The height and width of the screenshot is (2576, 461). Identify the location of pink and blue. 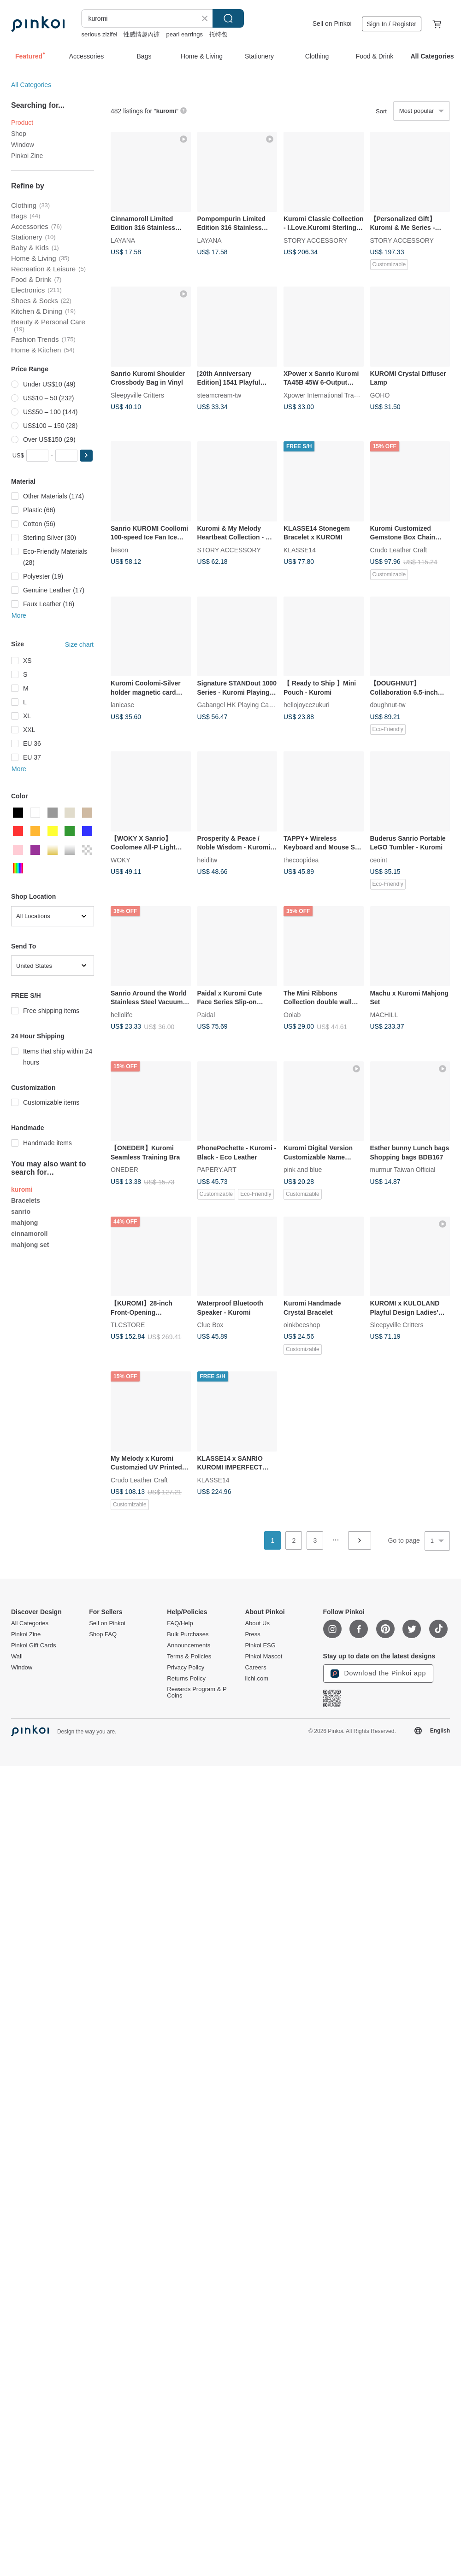
(303, 1169).